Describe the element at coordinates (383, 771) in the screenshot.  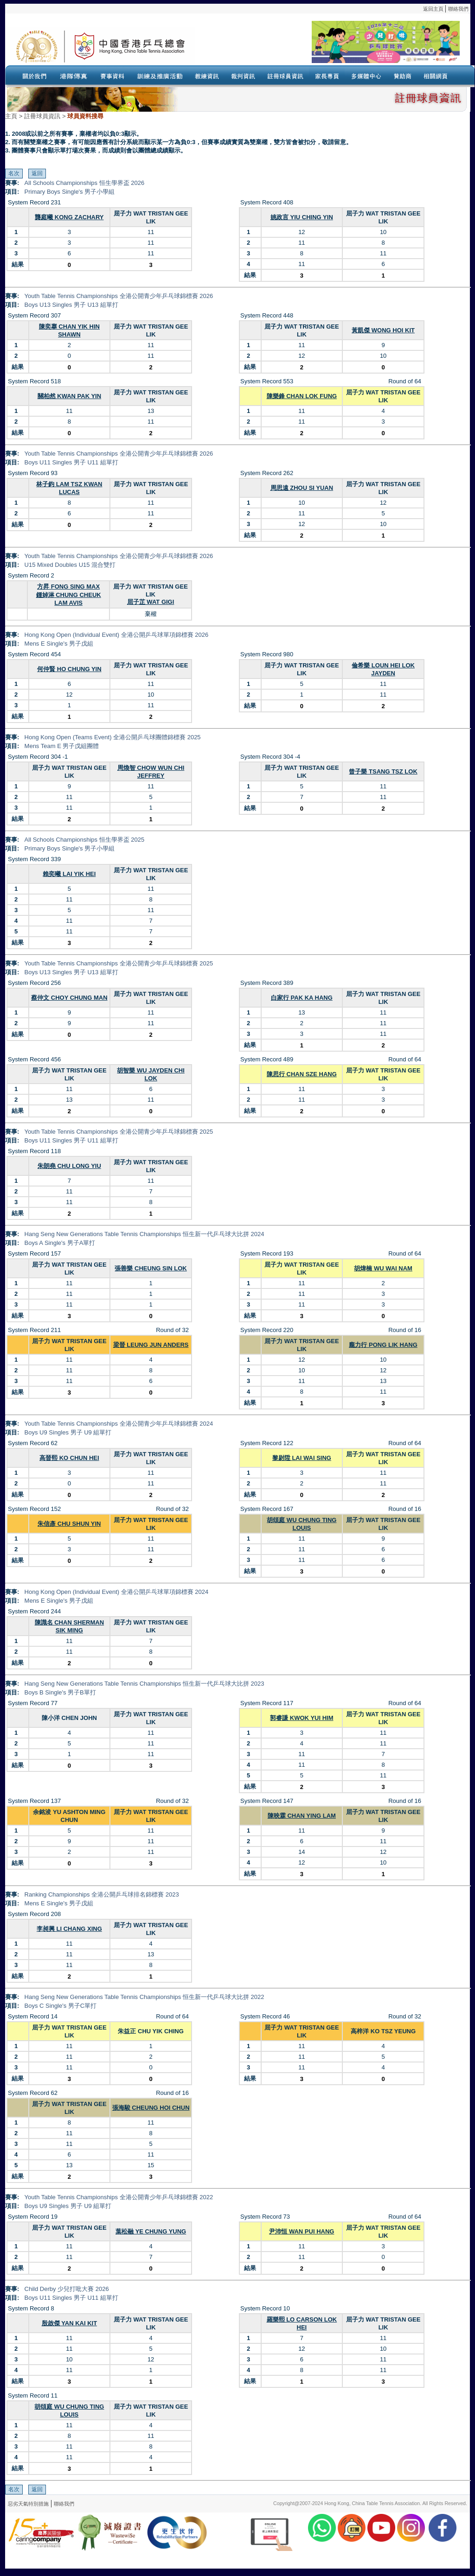
I see `曾子樂 TSANG TSZ LOK` at that location.